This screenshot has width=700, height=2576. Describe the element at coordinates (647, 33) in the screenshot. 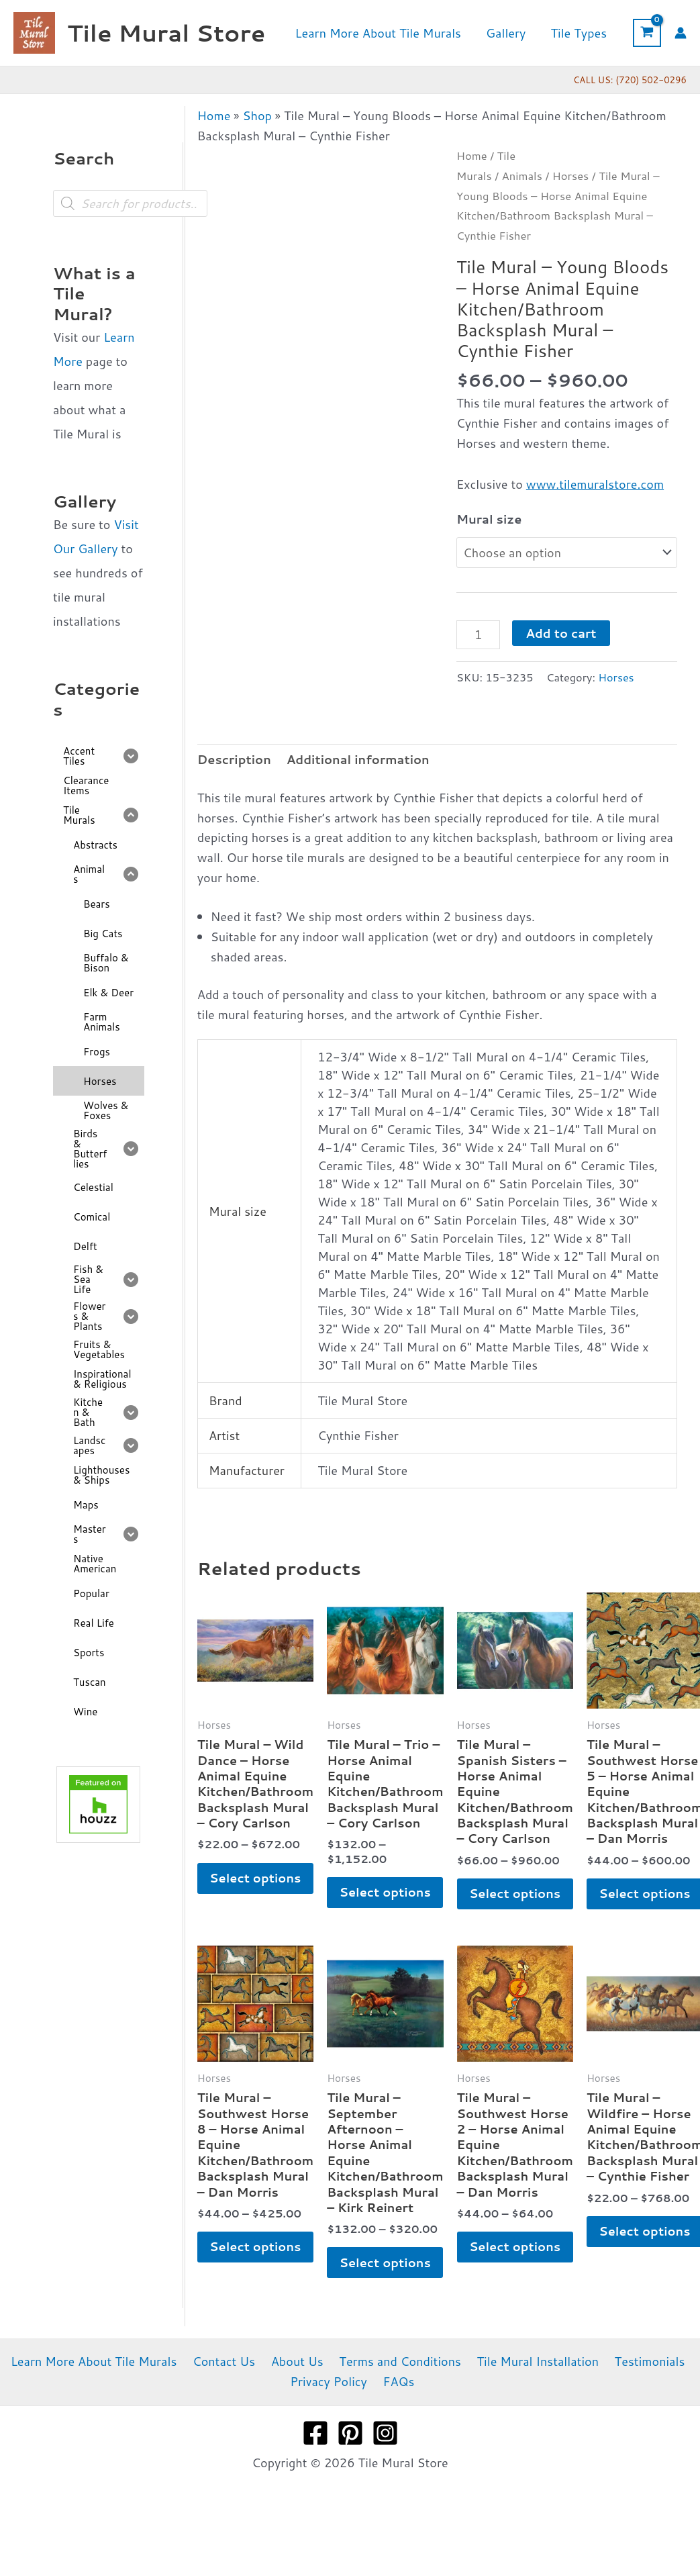

I see `[View Shopping Cart, empty]` at that location.